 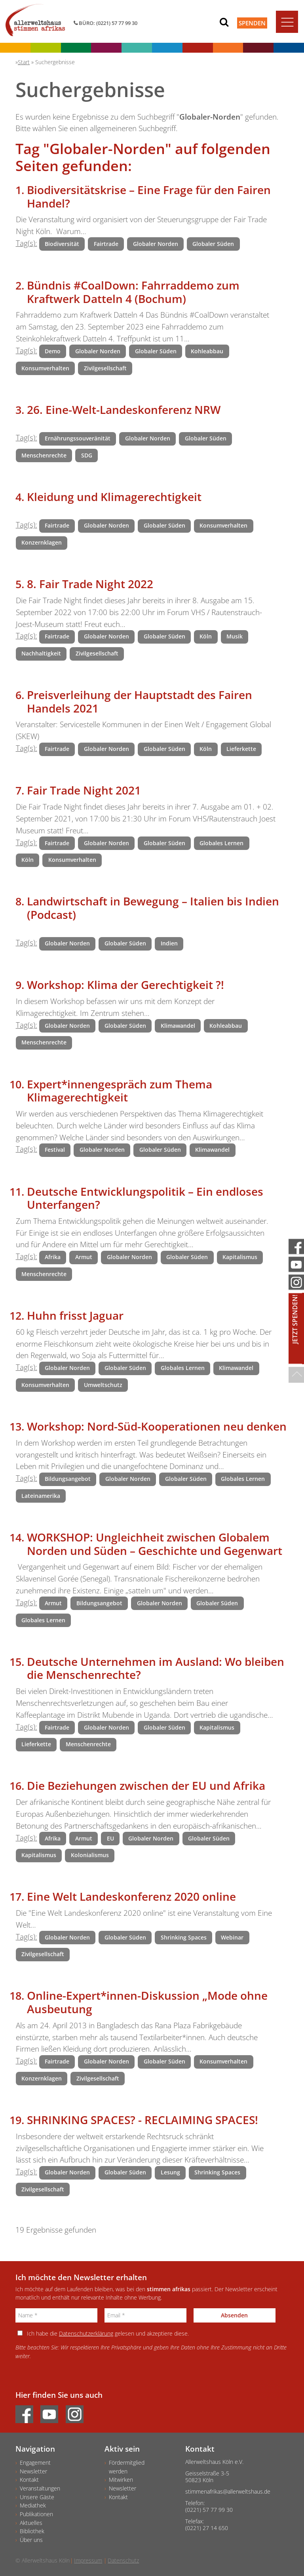 What do you see at coordinates (155, 244) in the screenshot?
I see `Globaler Norden` at bounding box center [155, 244].